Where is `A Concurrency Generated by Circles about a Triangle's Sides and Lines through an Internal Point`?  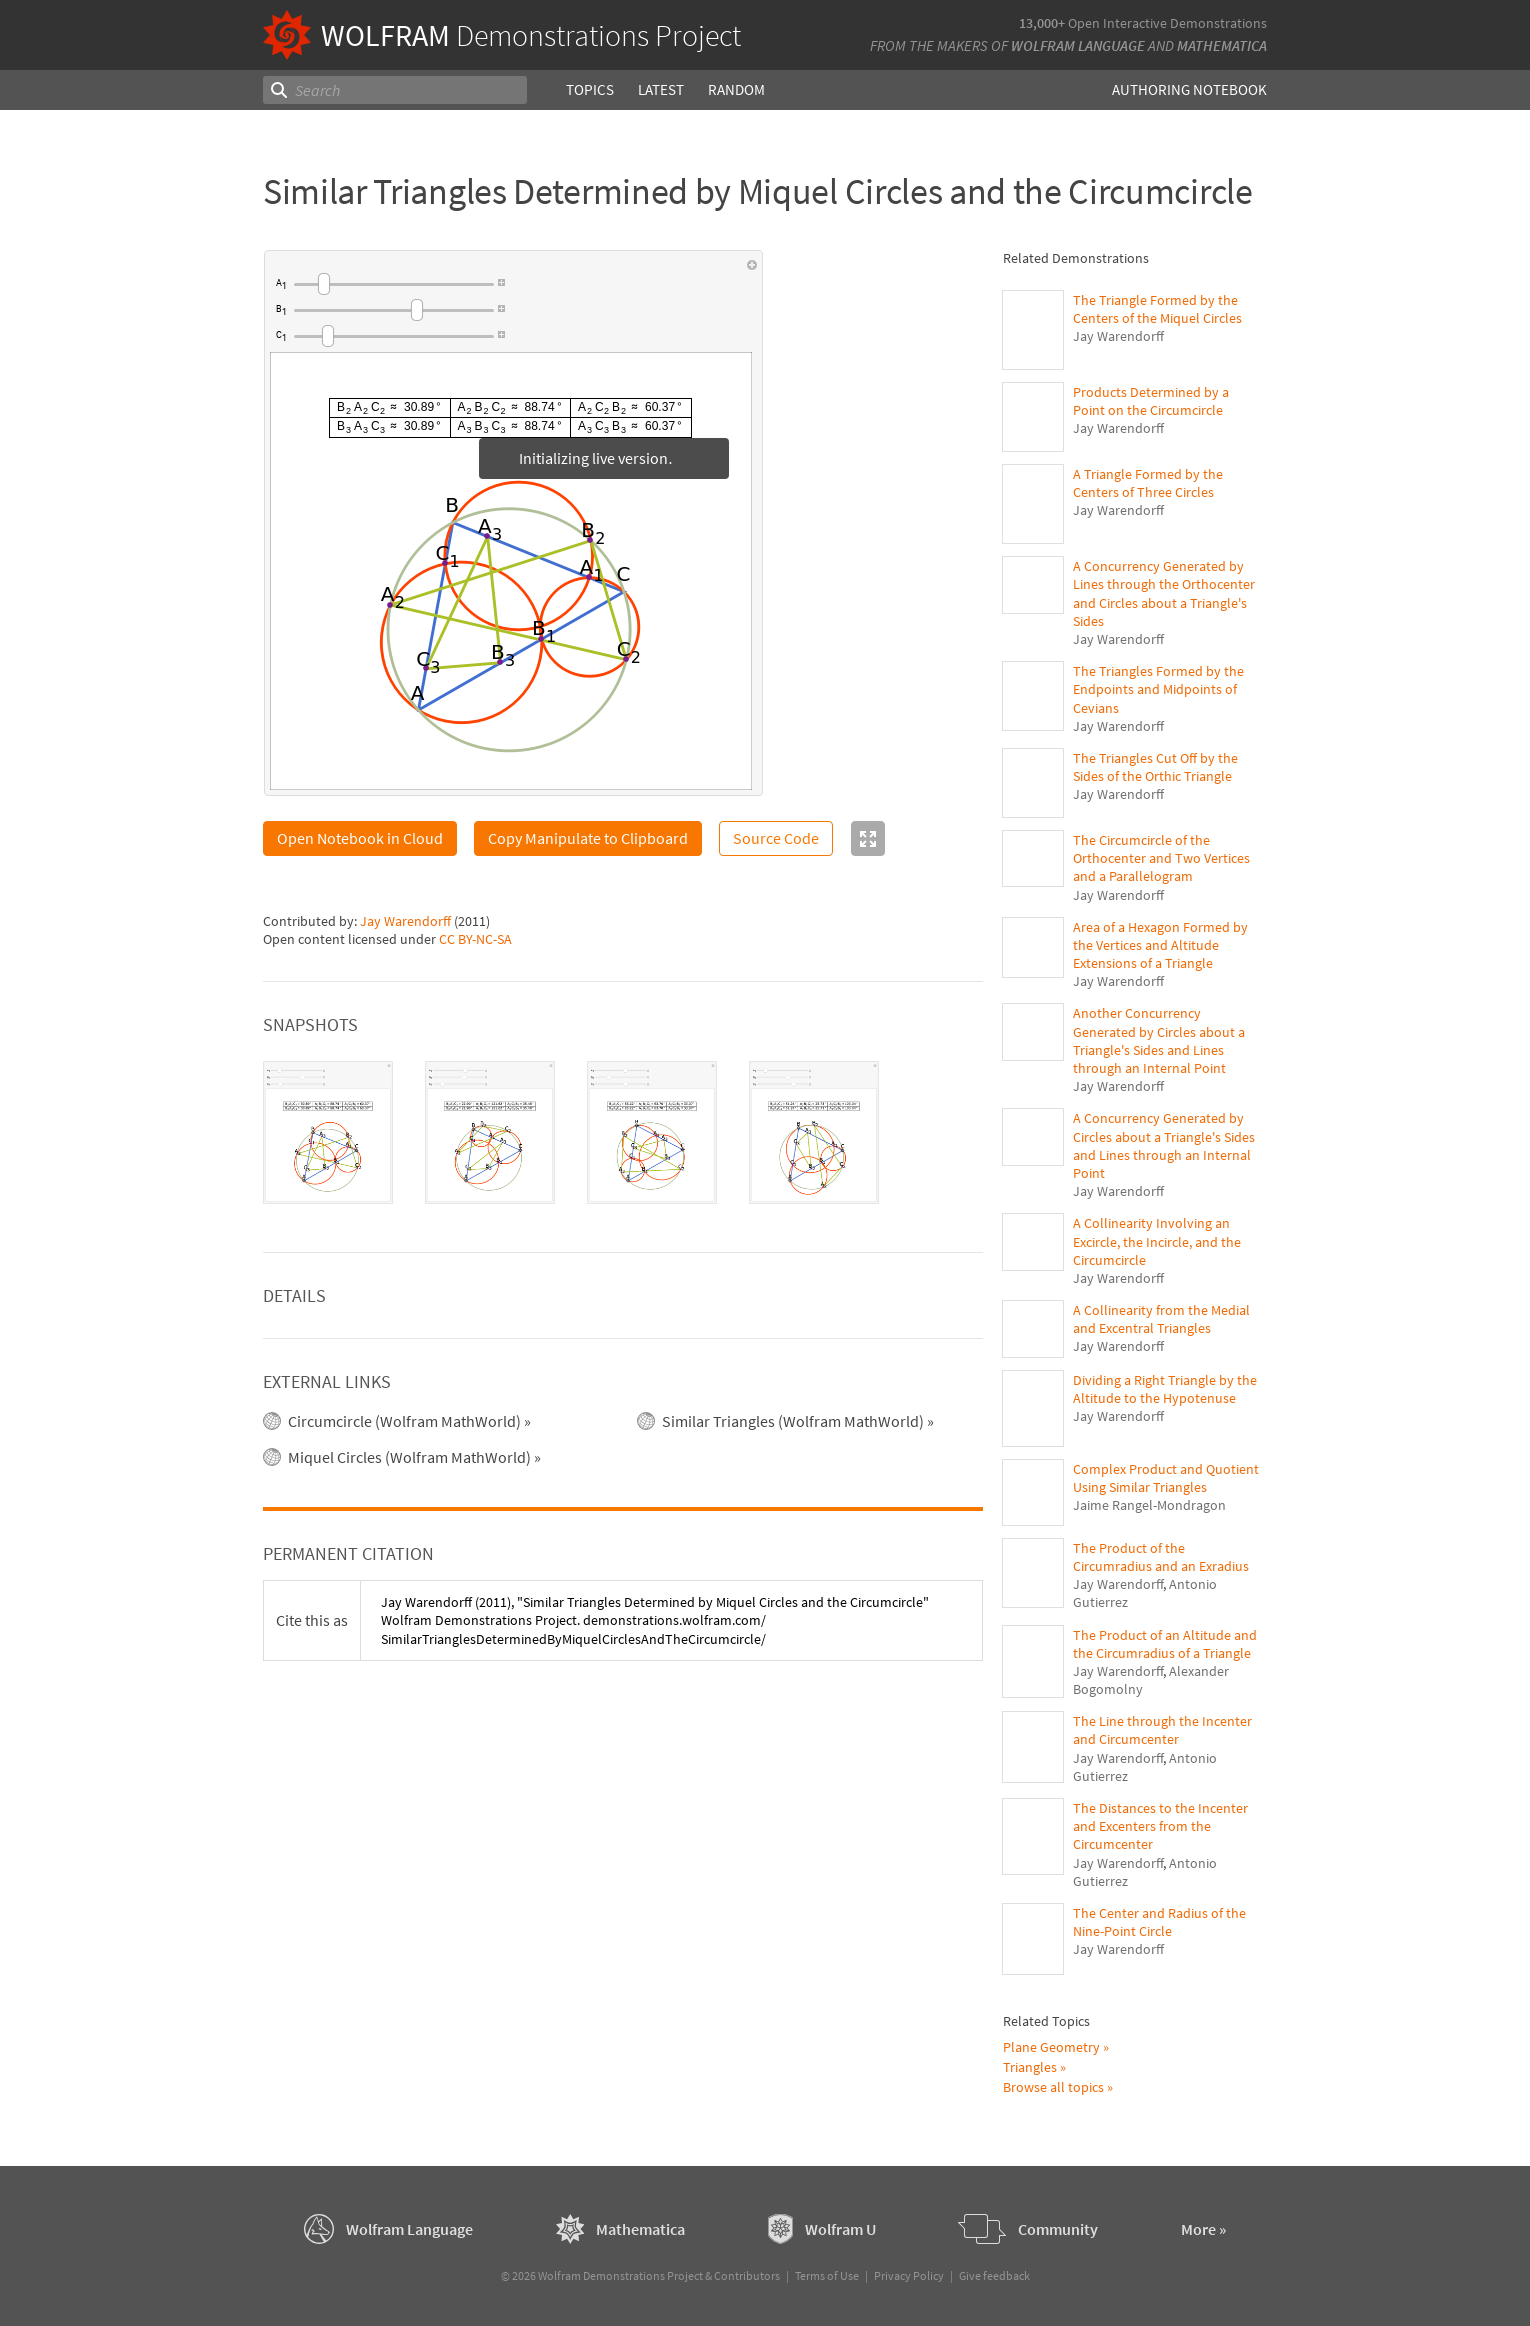
A Concurrency Generated by Circles about a Triangle's Sides and Lines through an Internal Point is located at coordinates (1164, 1145).